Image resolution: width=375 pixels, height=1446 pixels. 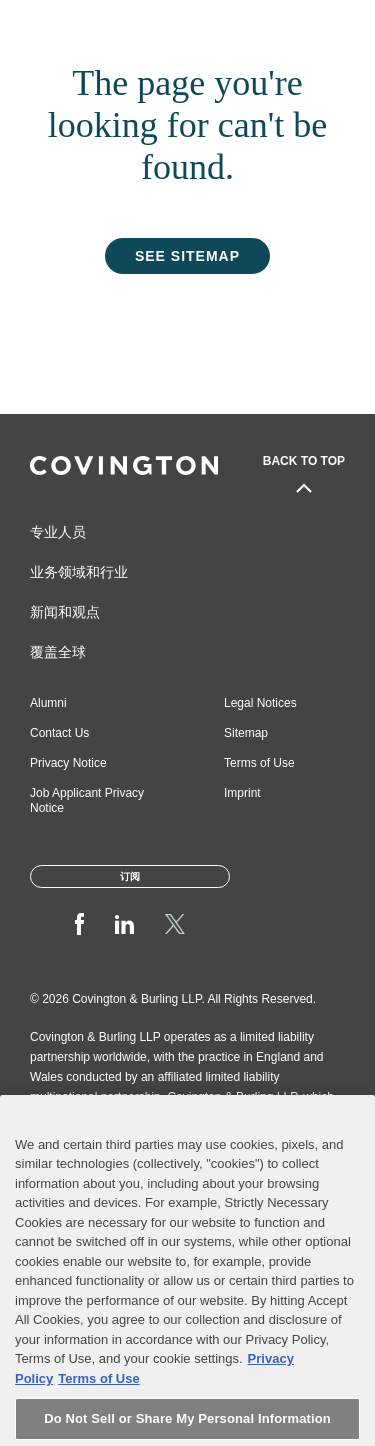 What do you see at coordinates (242, 793) in the screenshot?
I see `Imprint` at bounding box center [242, 793].